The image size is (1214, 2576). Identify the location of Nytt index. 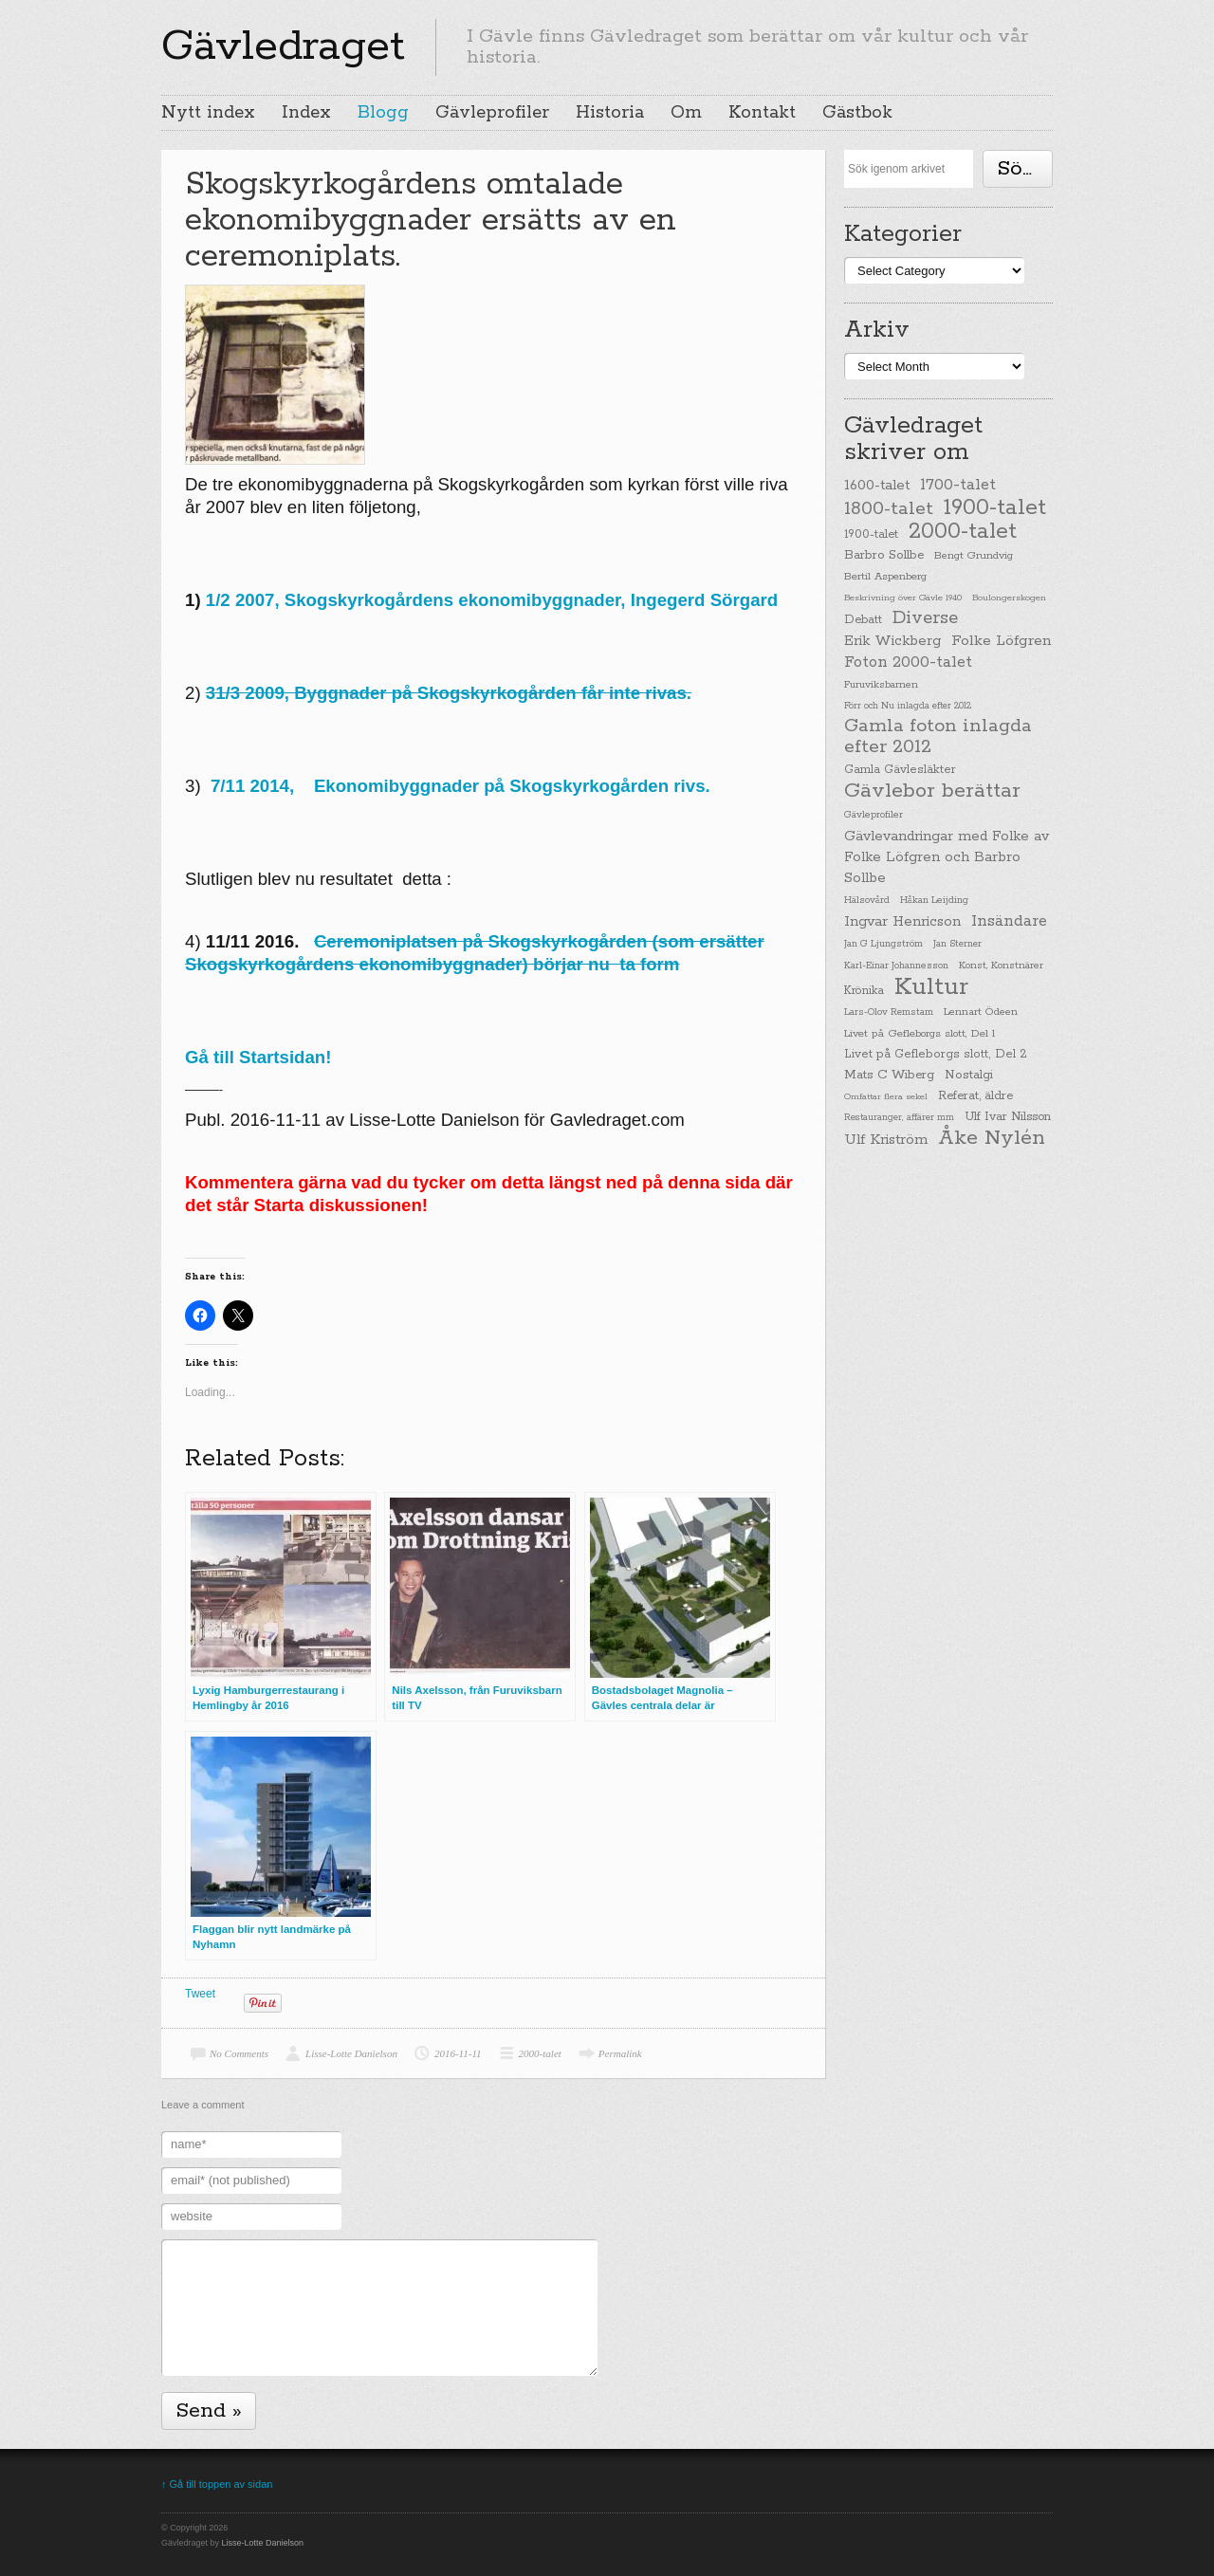
(208, 112).